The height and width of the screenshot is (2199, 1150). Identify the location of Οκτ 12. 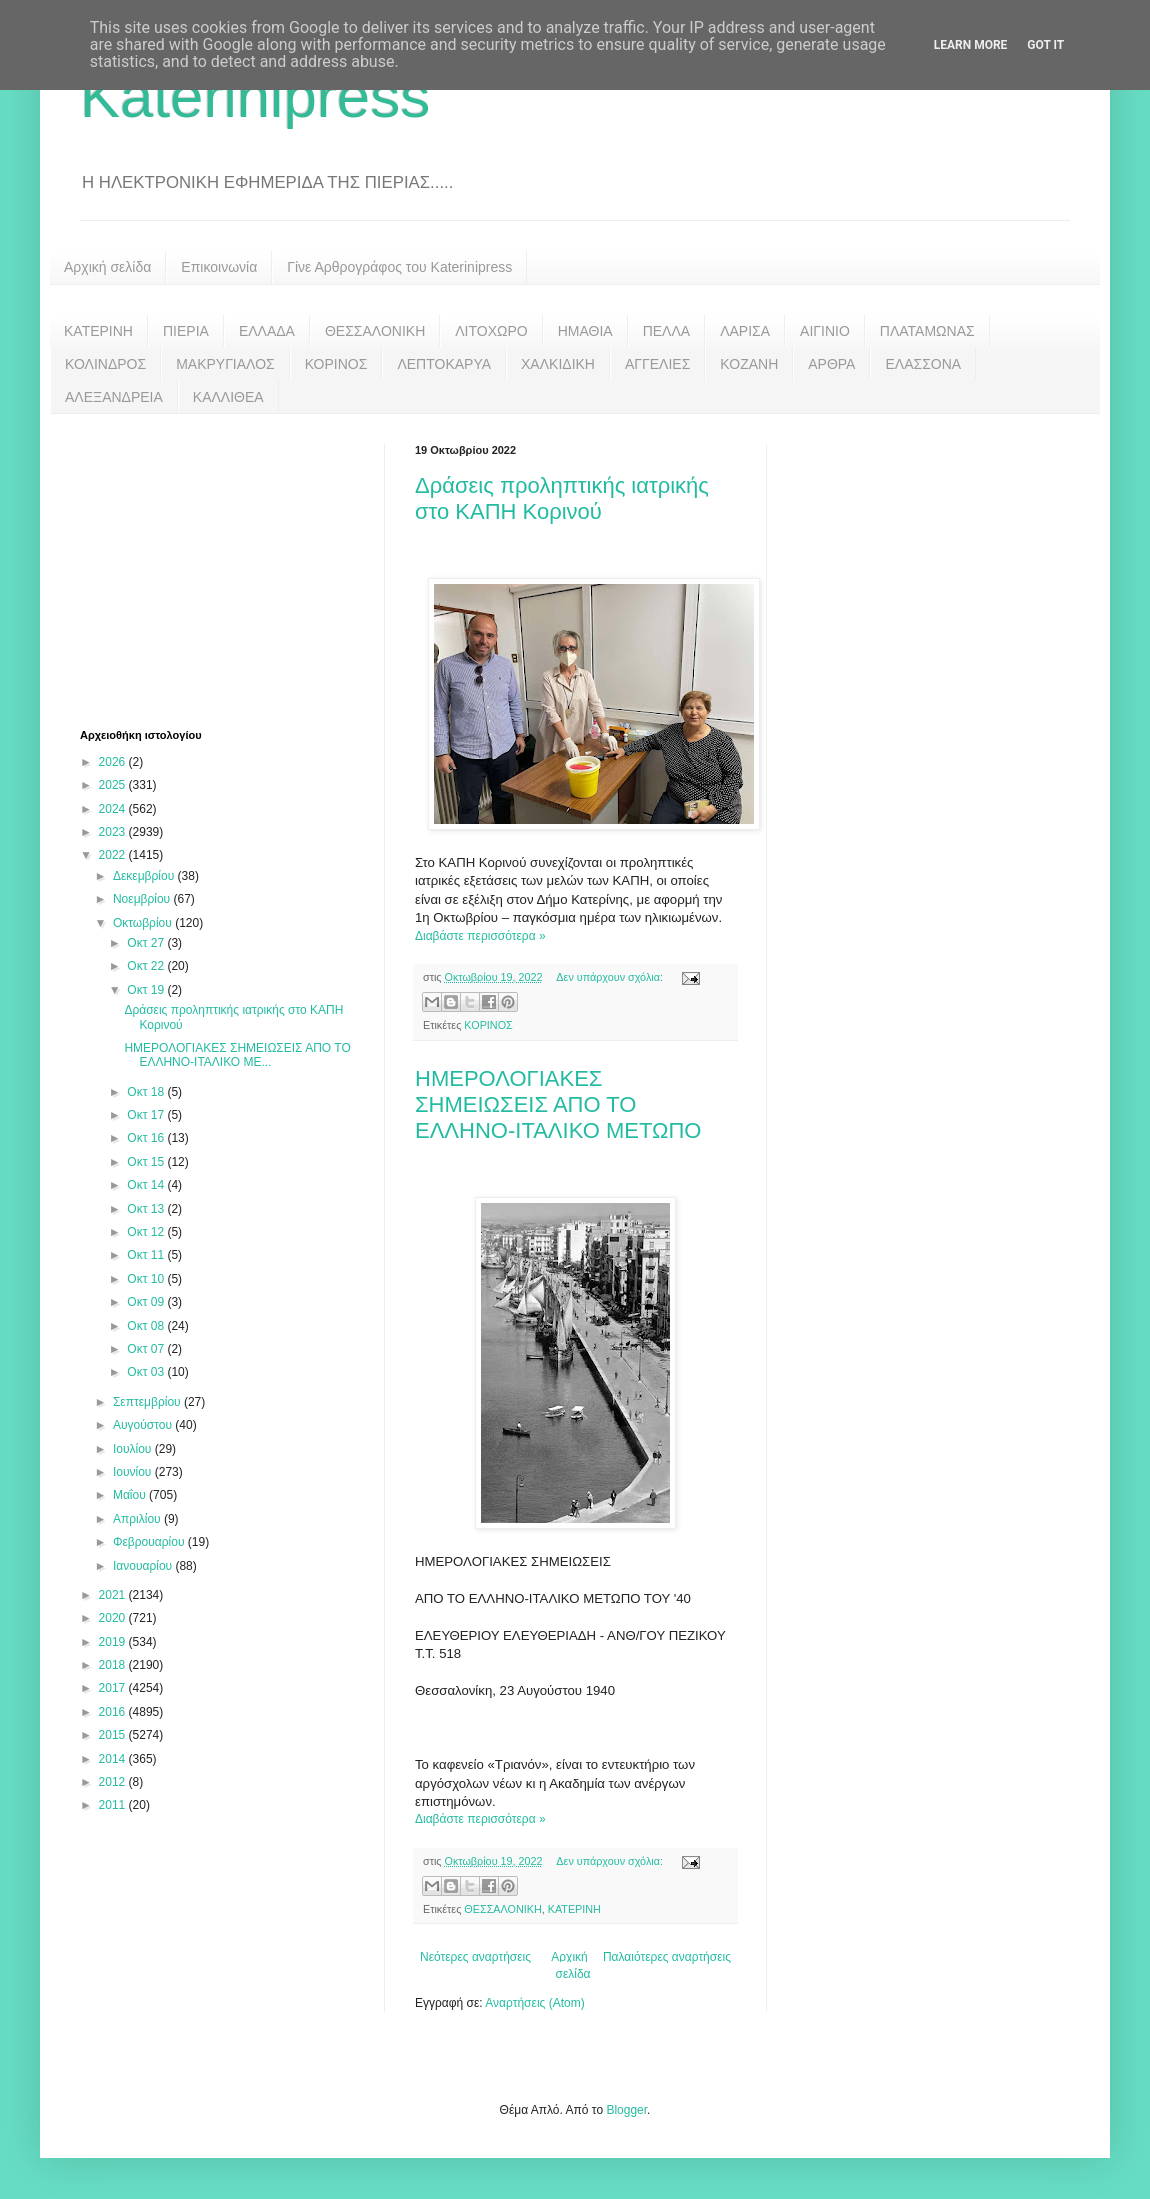
(147, 1232).